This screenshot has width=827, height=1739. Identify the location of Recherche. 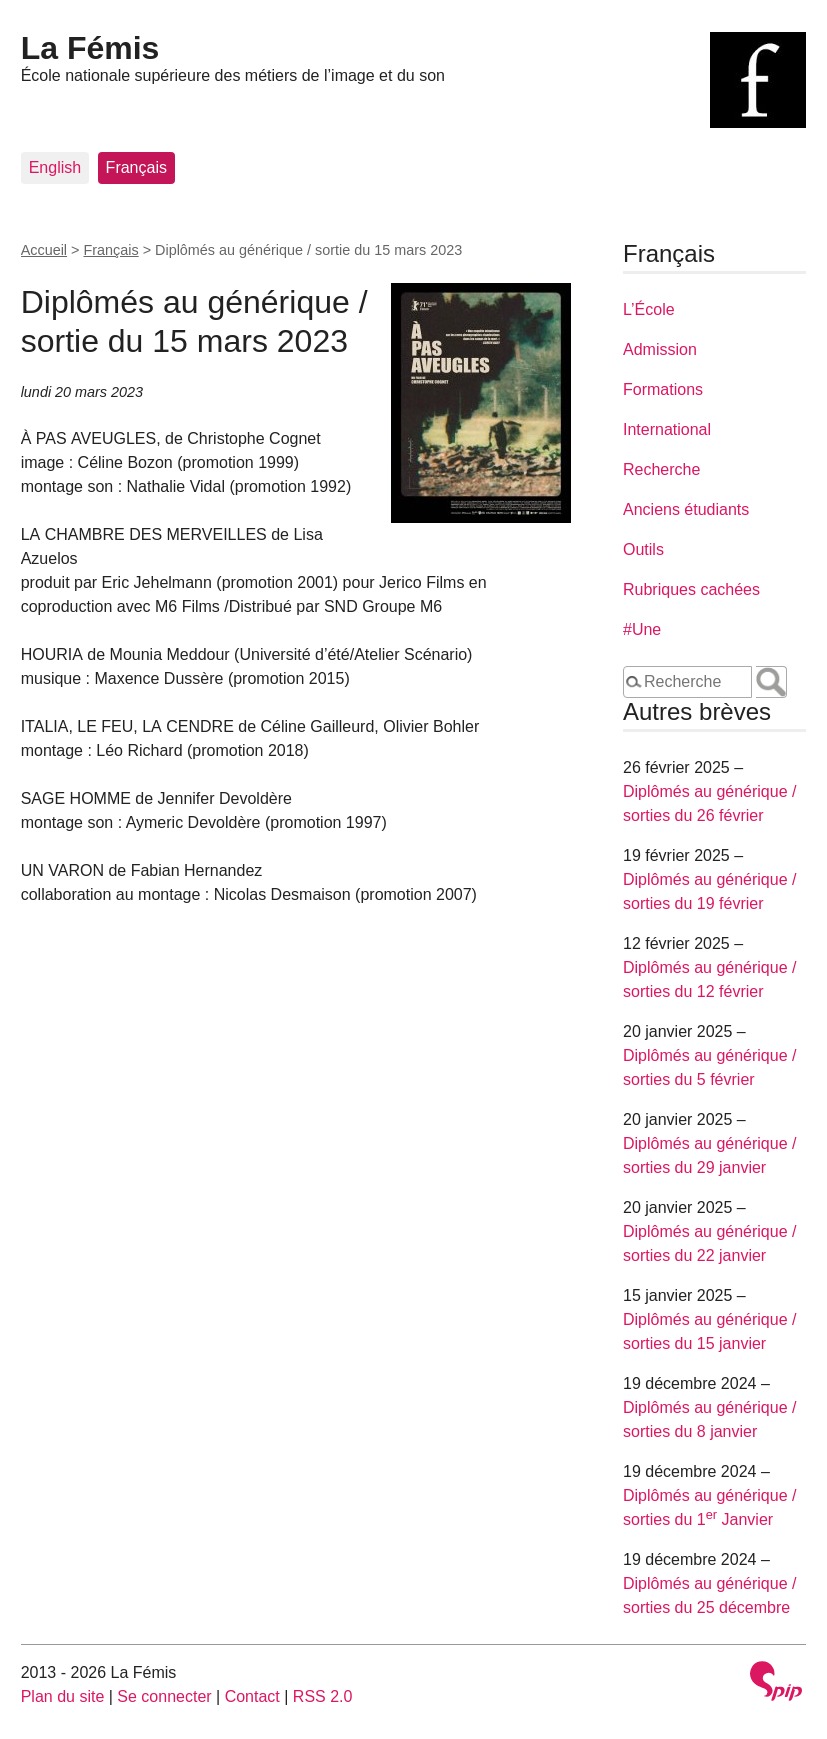
(661, 469).